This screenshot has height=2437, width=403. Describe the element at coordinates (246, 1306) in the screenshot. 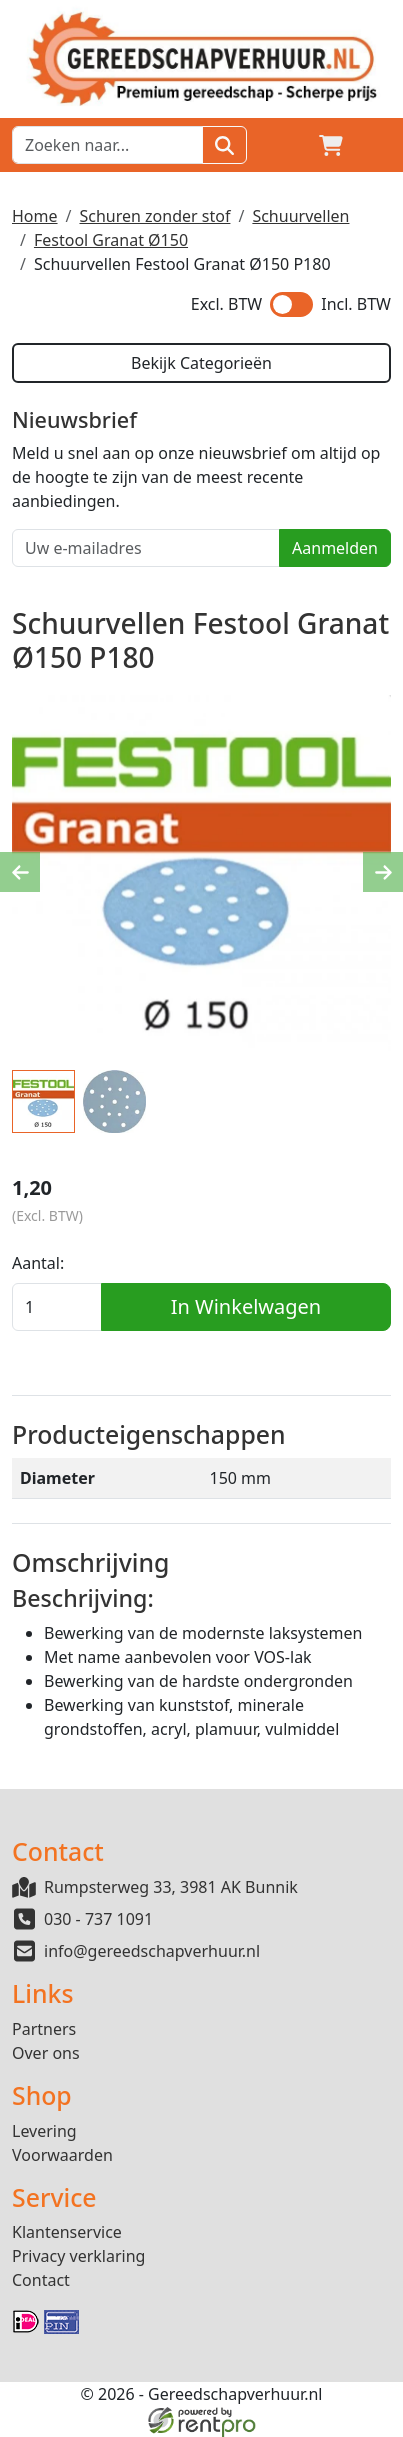

I see `In Winkelwagen` at that location.